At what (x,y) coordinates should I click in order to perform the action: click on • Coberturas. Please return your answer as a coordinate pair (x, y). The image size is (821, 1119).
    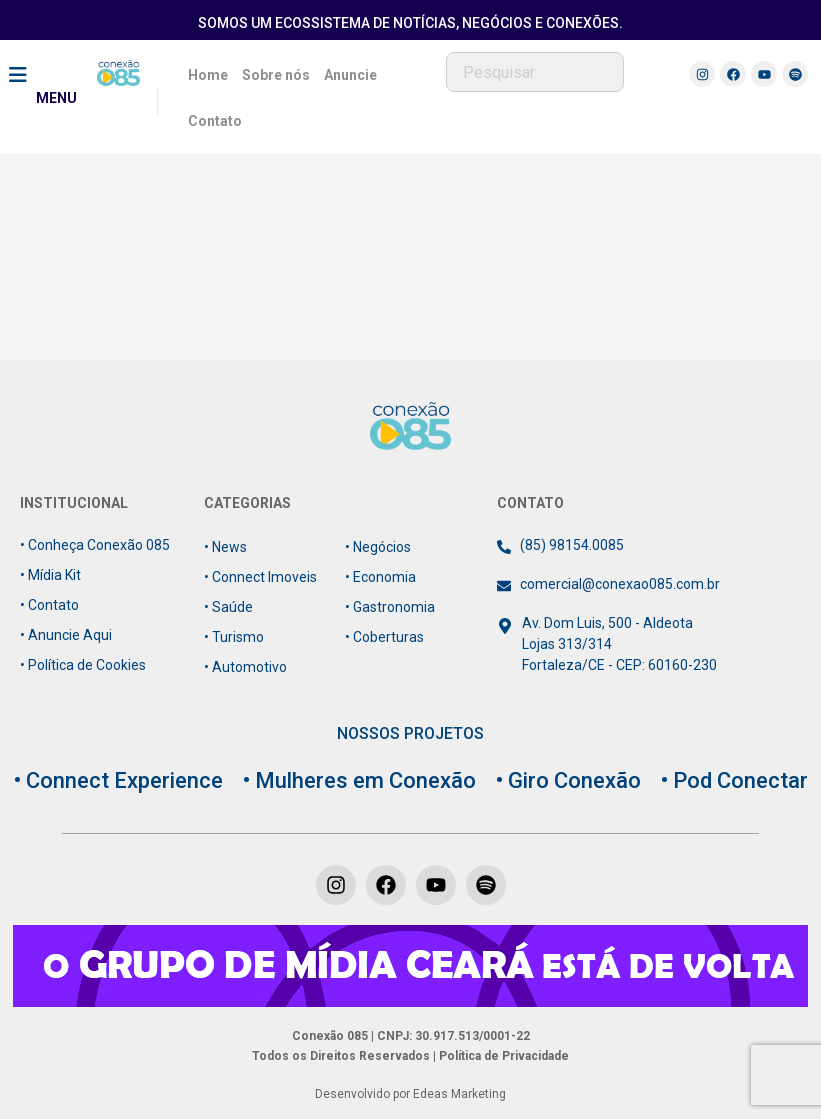
    Looking at the image, I should click on (384, 637).